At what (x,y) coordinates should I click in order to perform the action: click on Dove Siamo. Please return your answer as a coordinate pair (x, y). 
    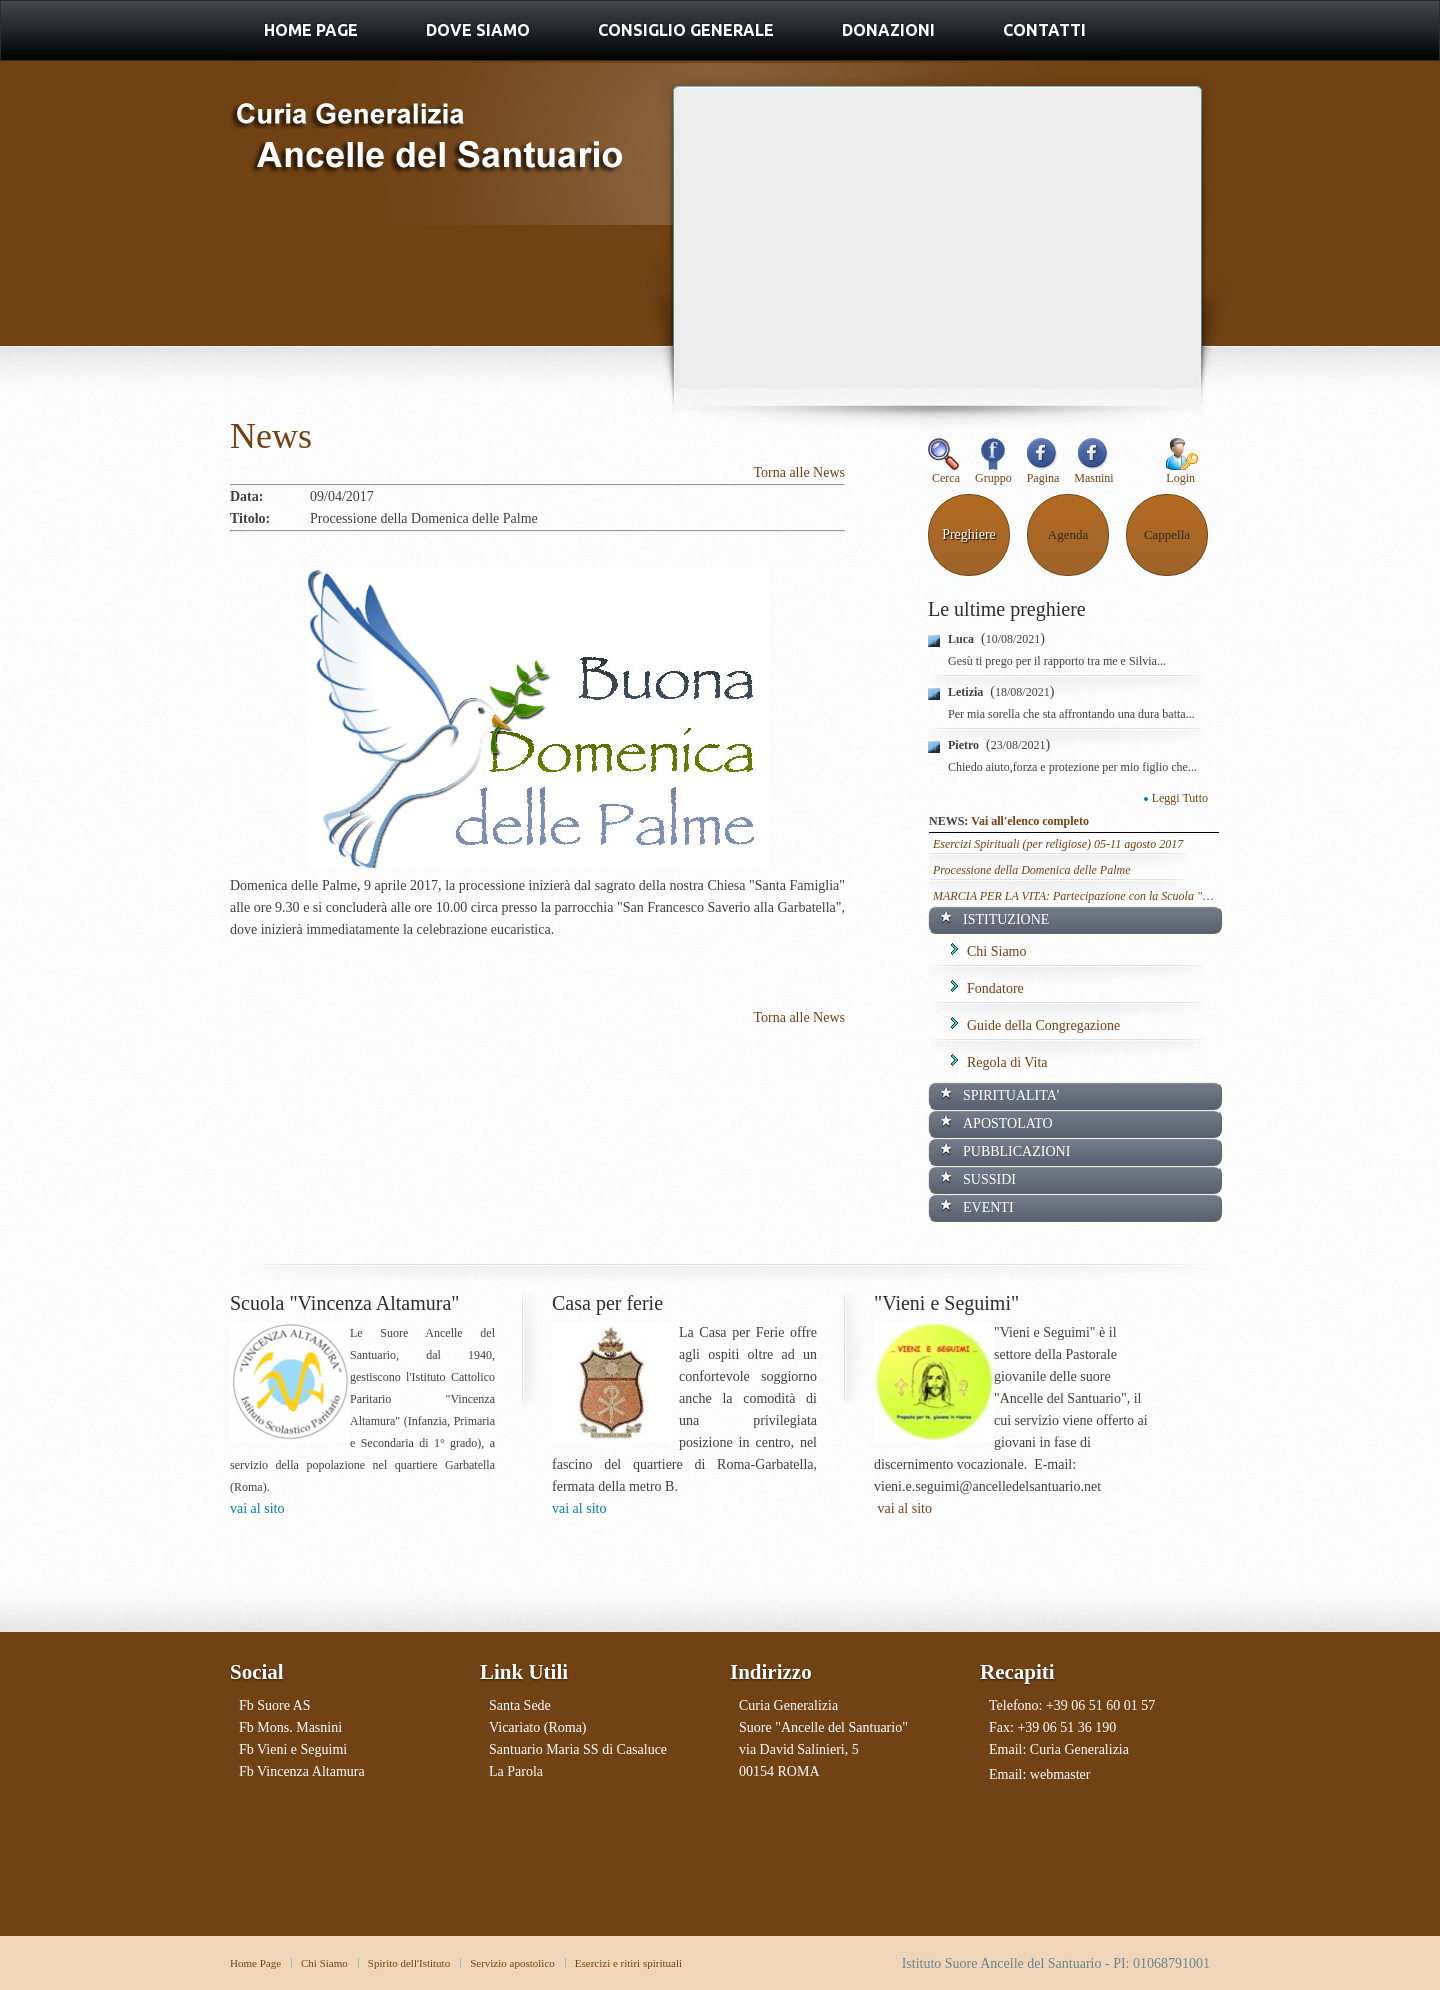
    Looking at the image, I should click on (478, 30).